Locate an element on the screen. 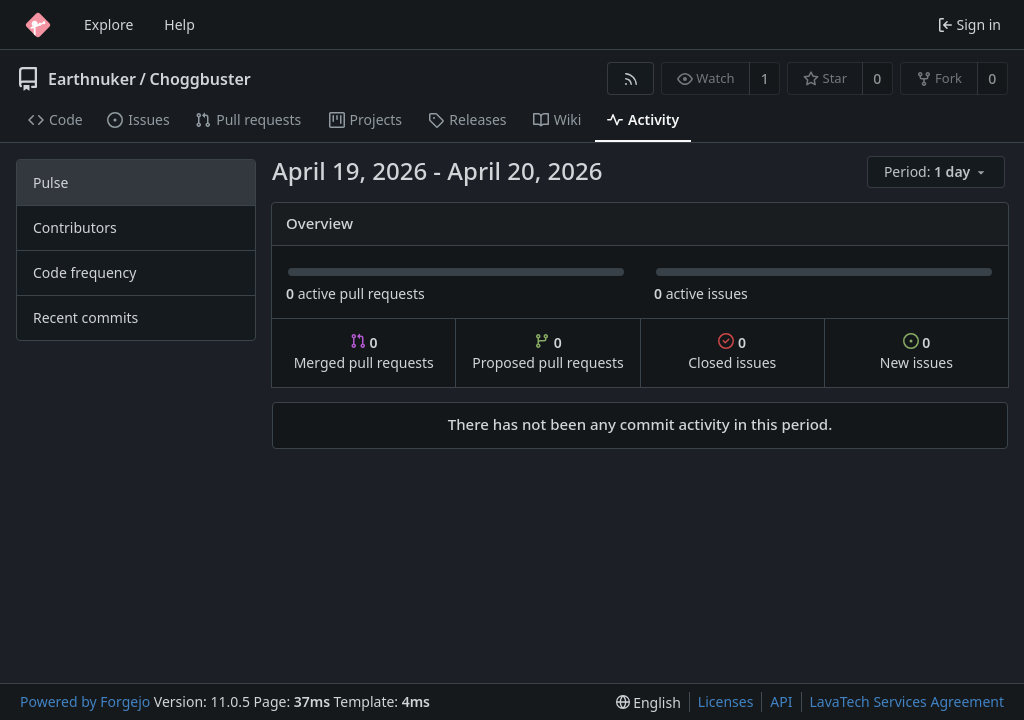  Choggbuster is located at coordinates (199, 79).